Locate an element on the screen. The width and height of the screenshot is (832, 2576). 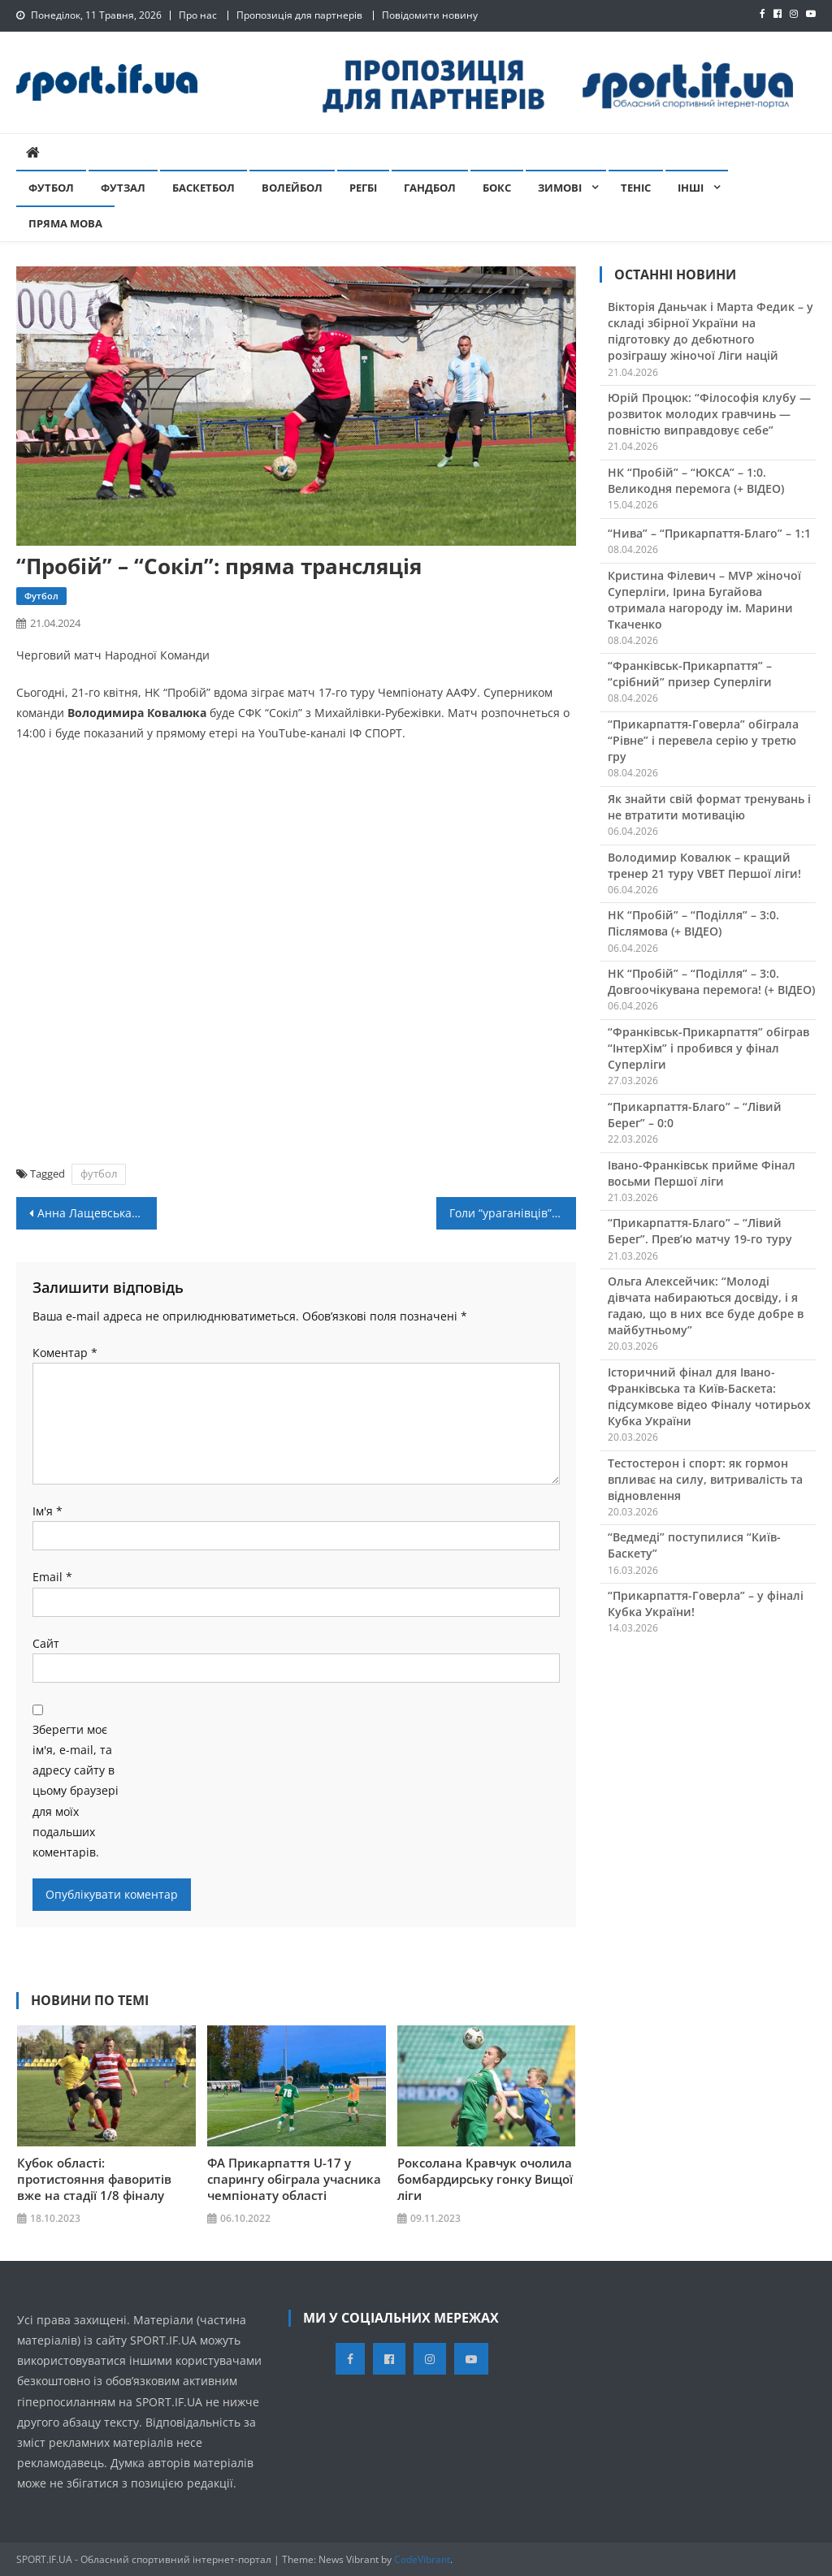
Ім'я is located at coordinates (47, 1511).